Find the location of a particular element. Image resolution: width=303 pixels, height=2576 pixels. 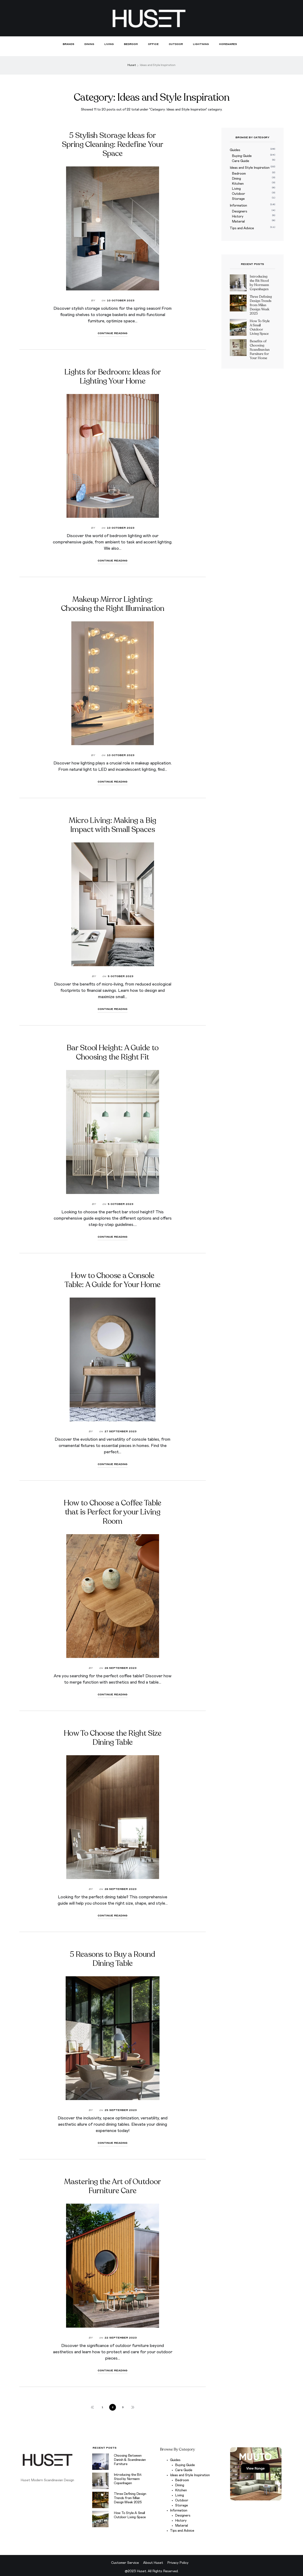

Outdoor is located at coordinates (176, 44).